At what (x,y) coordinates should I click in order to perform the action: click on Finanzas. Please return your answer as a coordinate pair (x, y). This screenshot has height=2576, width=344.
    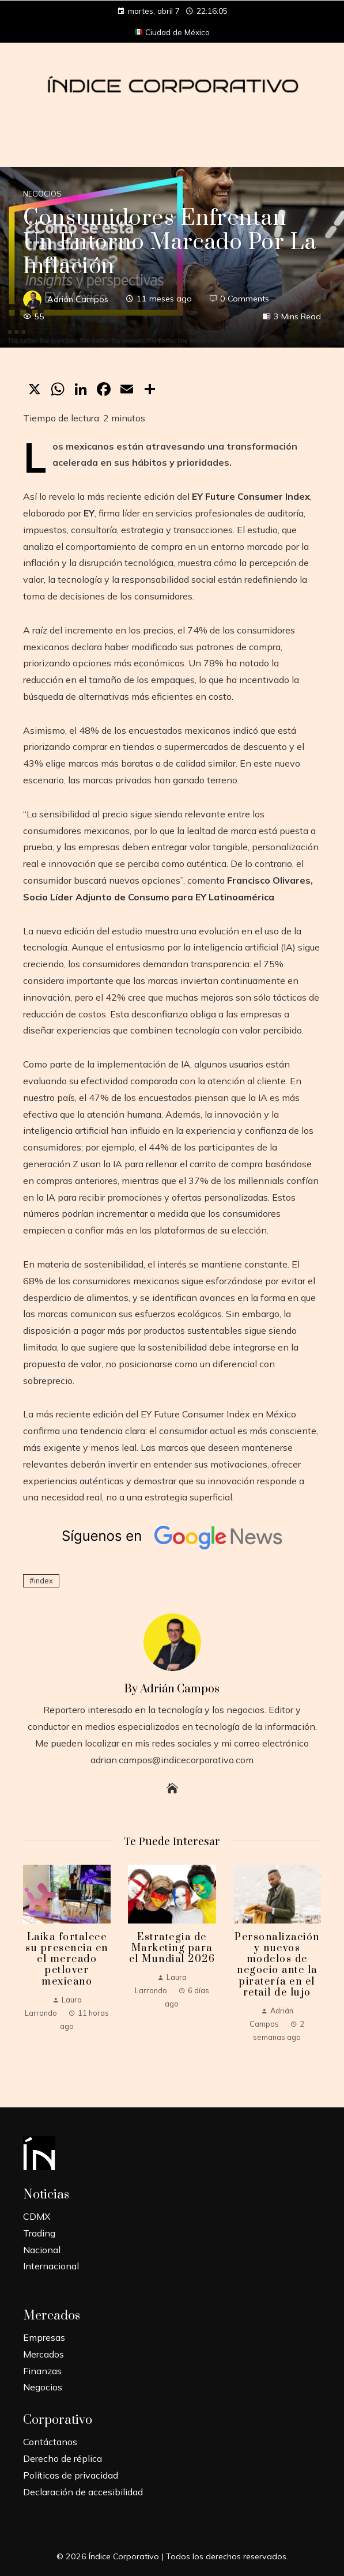
    Looking at the image, I should click on (42, 2371).